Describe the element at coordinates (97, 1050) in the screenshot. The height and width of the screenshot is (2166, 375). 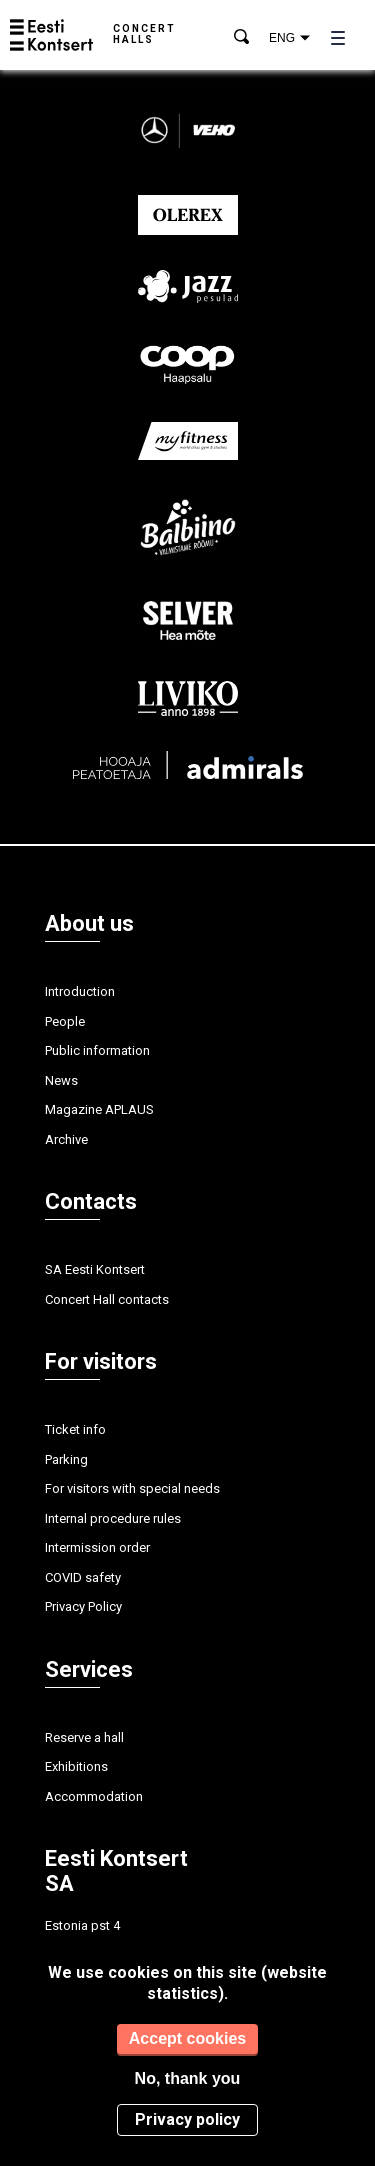
I see `Public information` at that location.